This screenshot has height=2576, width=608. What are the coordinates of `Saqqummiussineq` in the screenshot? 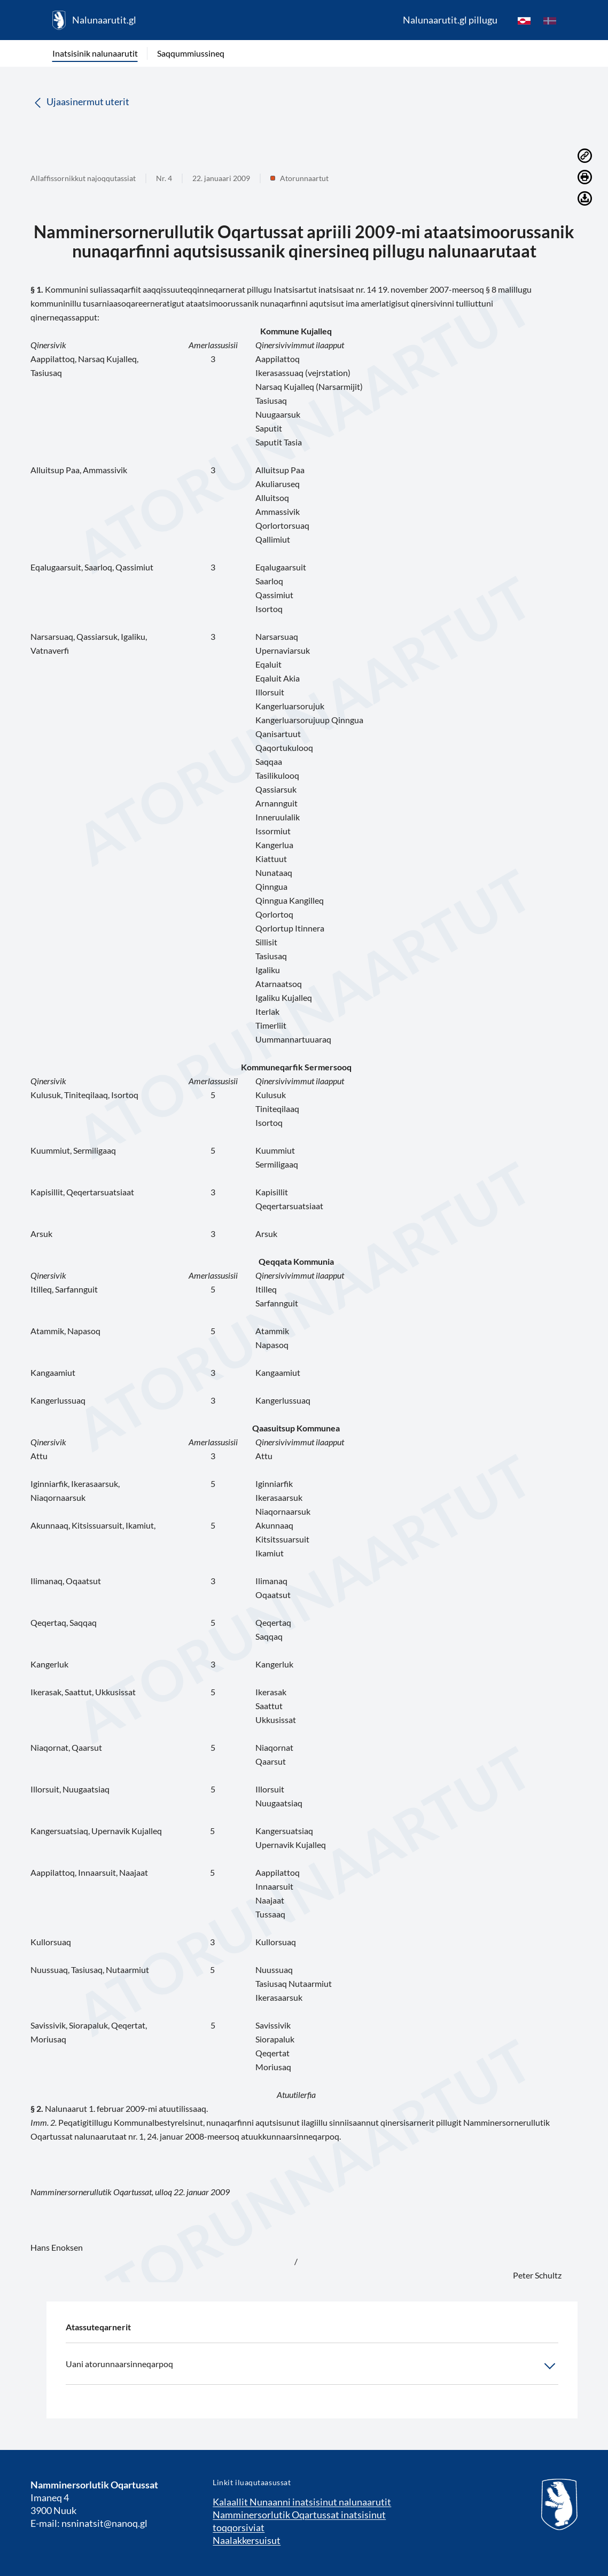 It's located at (190, 53).